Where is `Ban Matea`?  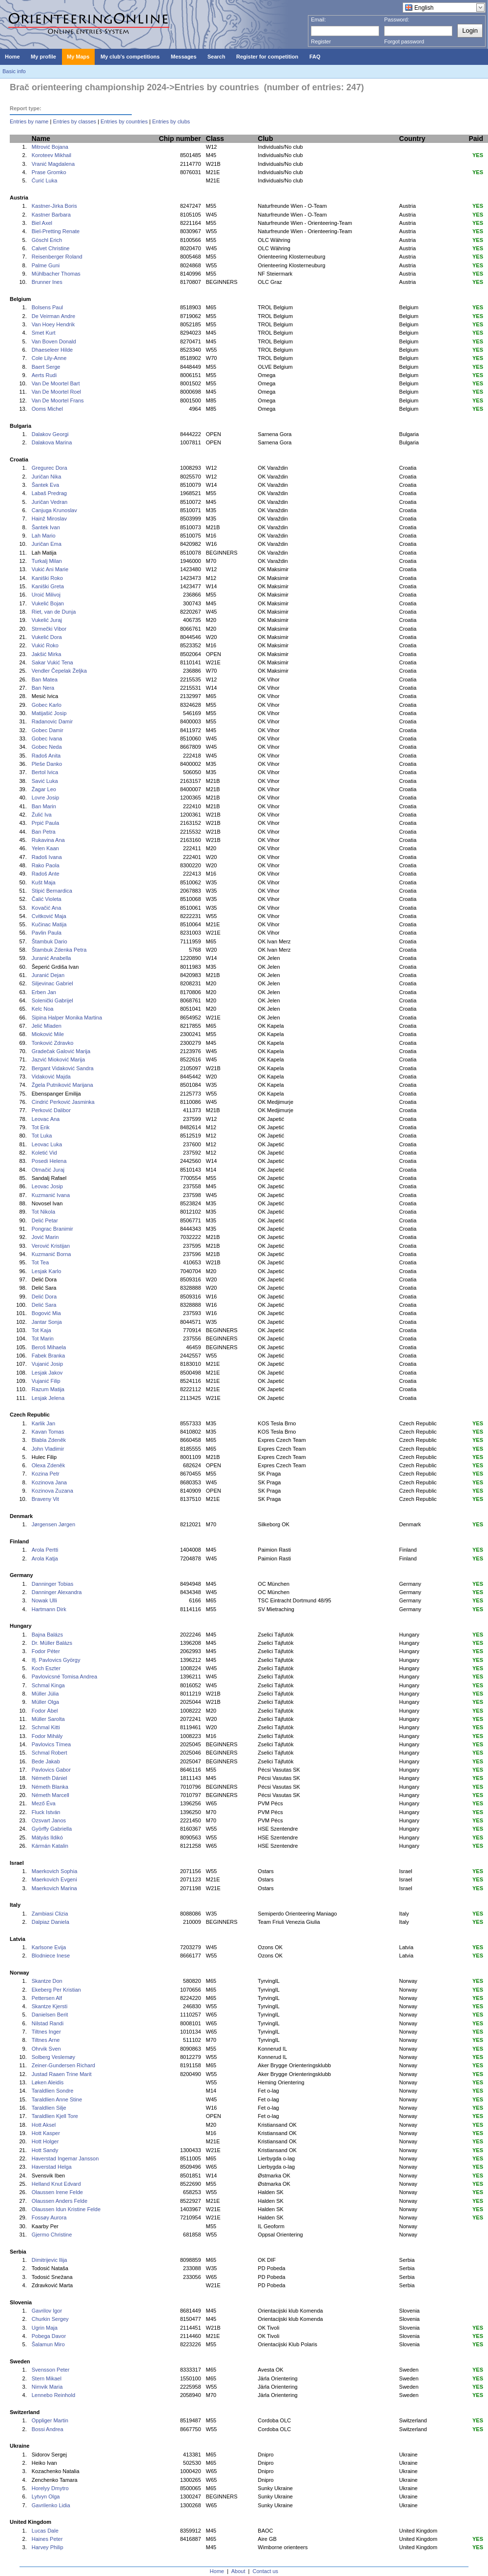
Ban Matea is located at coordinates (45, 679).